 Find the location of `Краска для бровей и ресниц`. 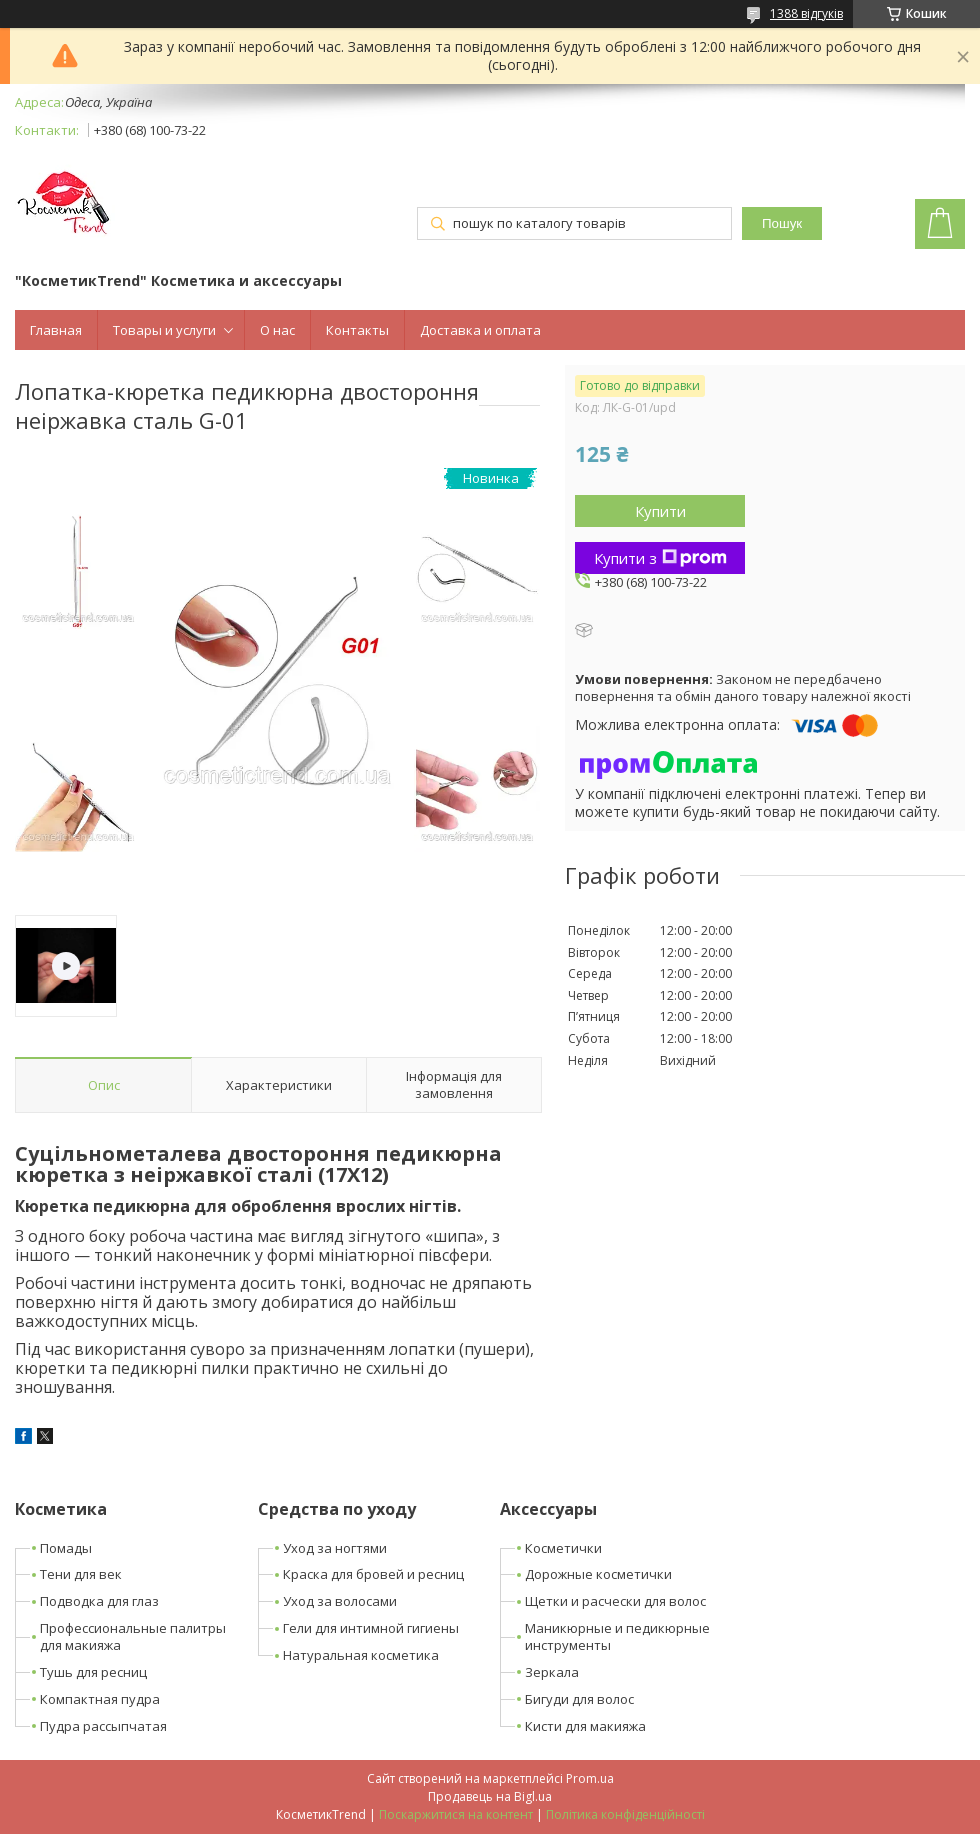

Краска для бровей и ресниц is located at coordinates (373, 1574).